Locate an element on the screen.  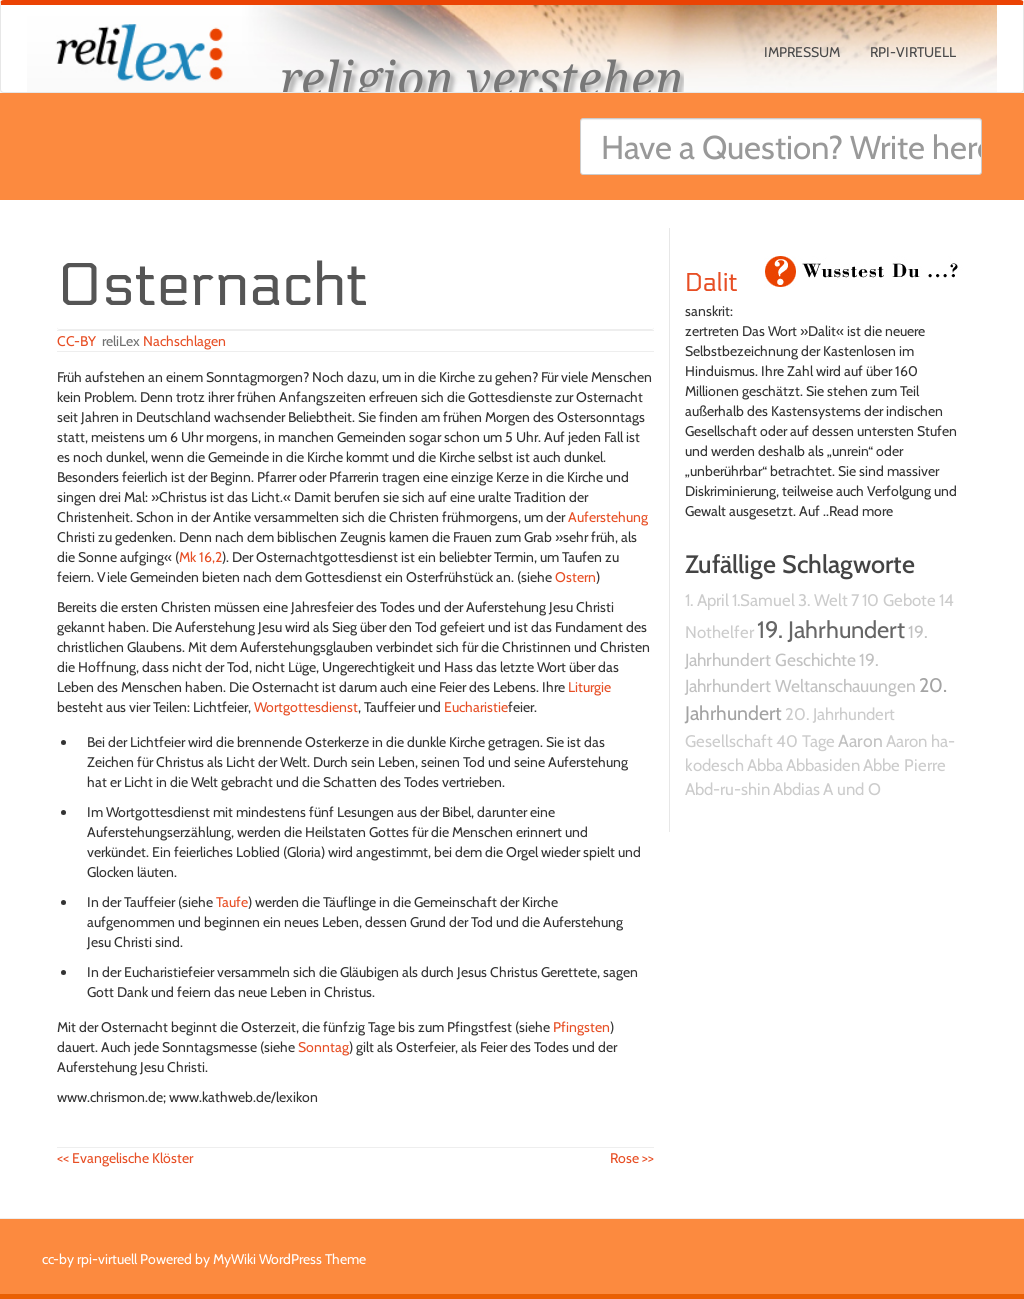
Abbasiden is located at coordinates (823, 765).